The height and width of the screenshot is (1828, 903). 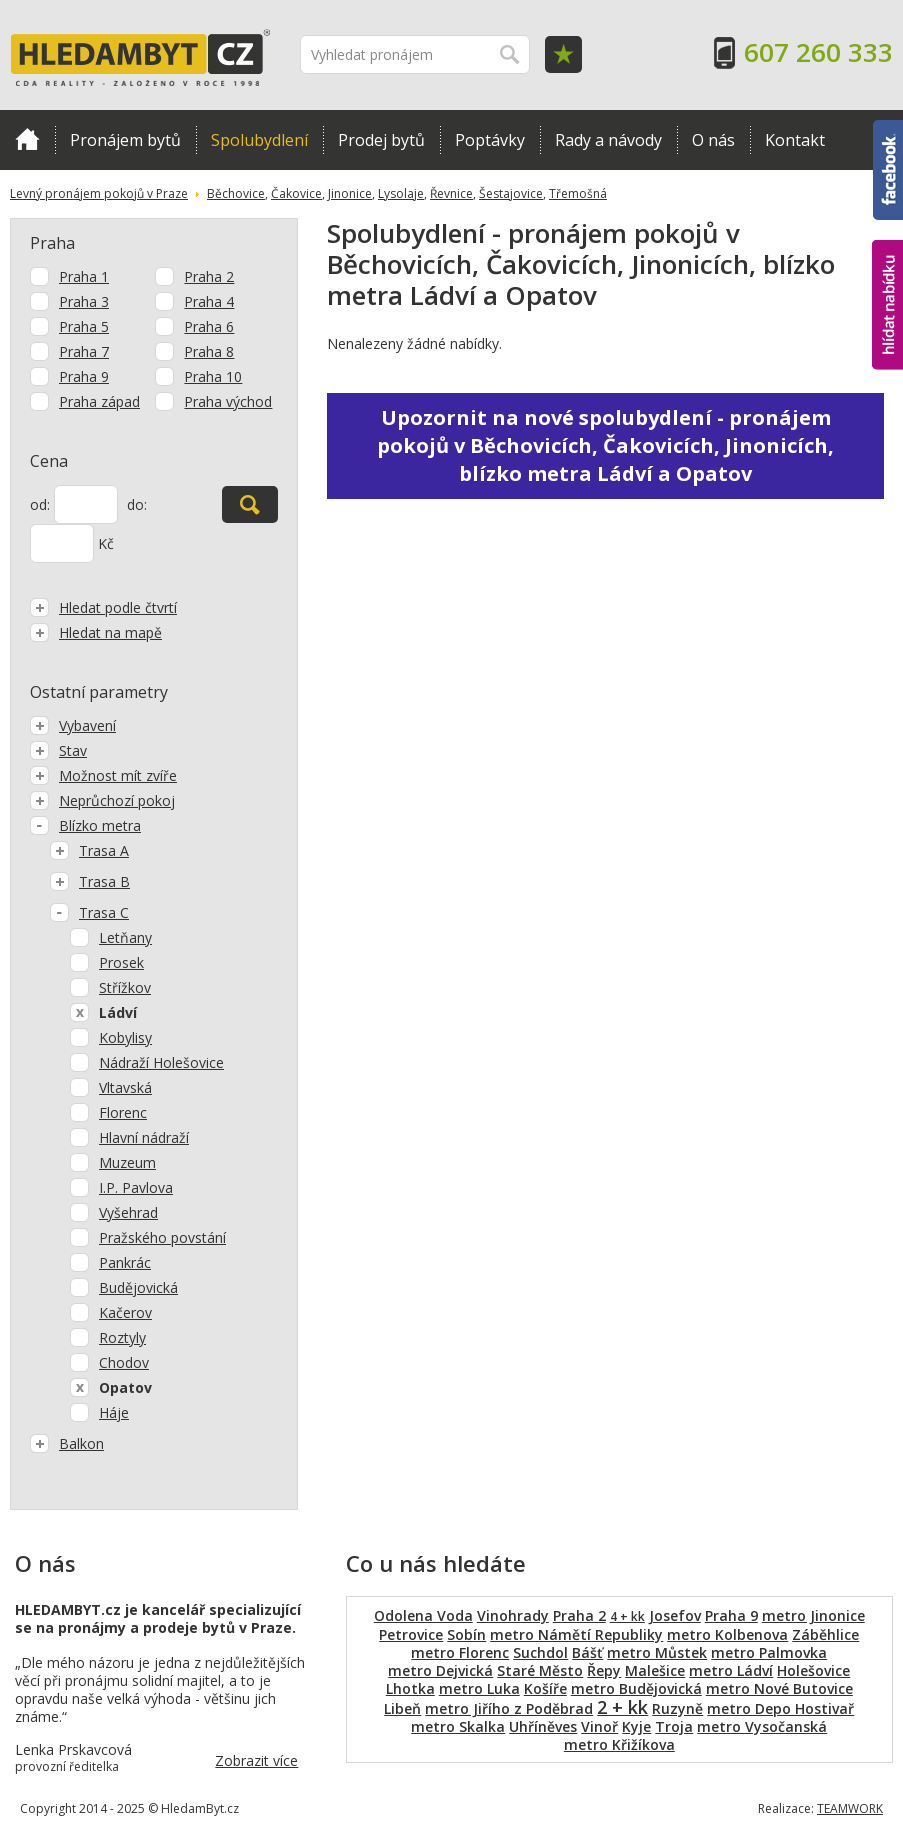 What do you see at coordinates (73, 725) in the screenshot?
I see `Vybavení` at bounding box center [73, 725].